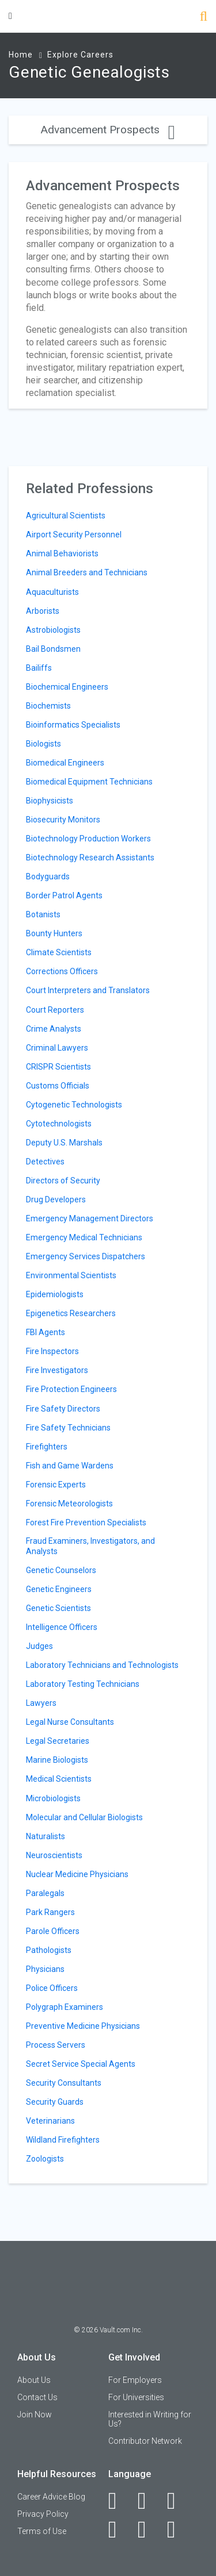 This screenshot has height=2576, width=216. I want to click on Contact Us, so click(37, 2397).